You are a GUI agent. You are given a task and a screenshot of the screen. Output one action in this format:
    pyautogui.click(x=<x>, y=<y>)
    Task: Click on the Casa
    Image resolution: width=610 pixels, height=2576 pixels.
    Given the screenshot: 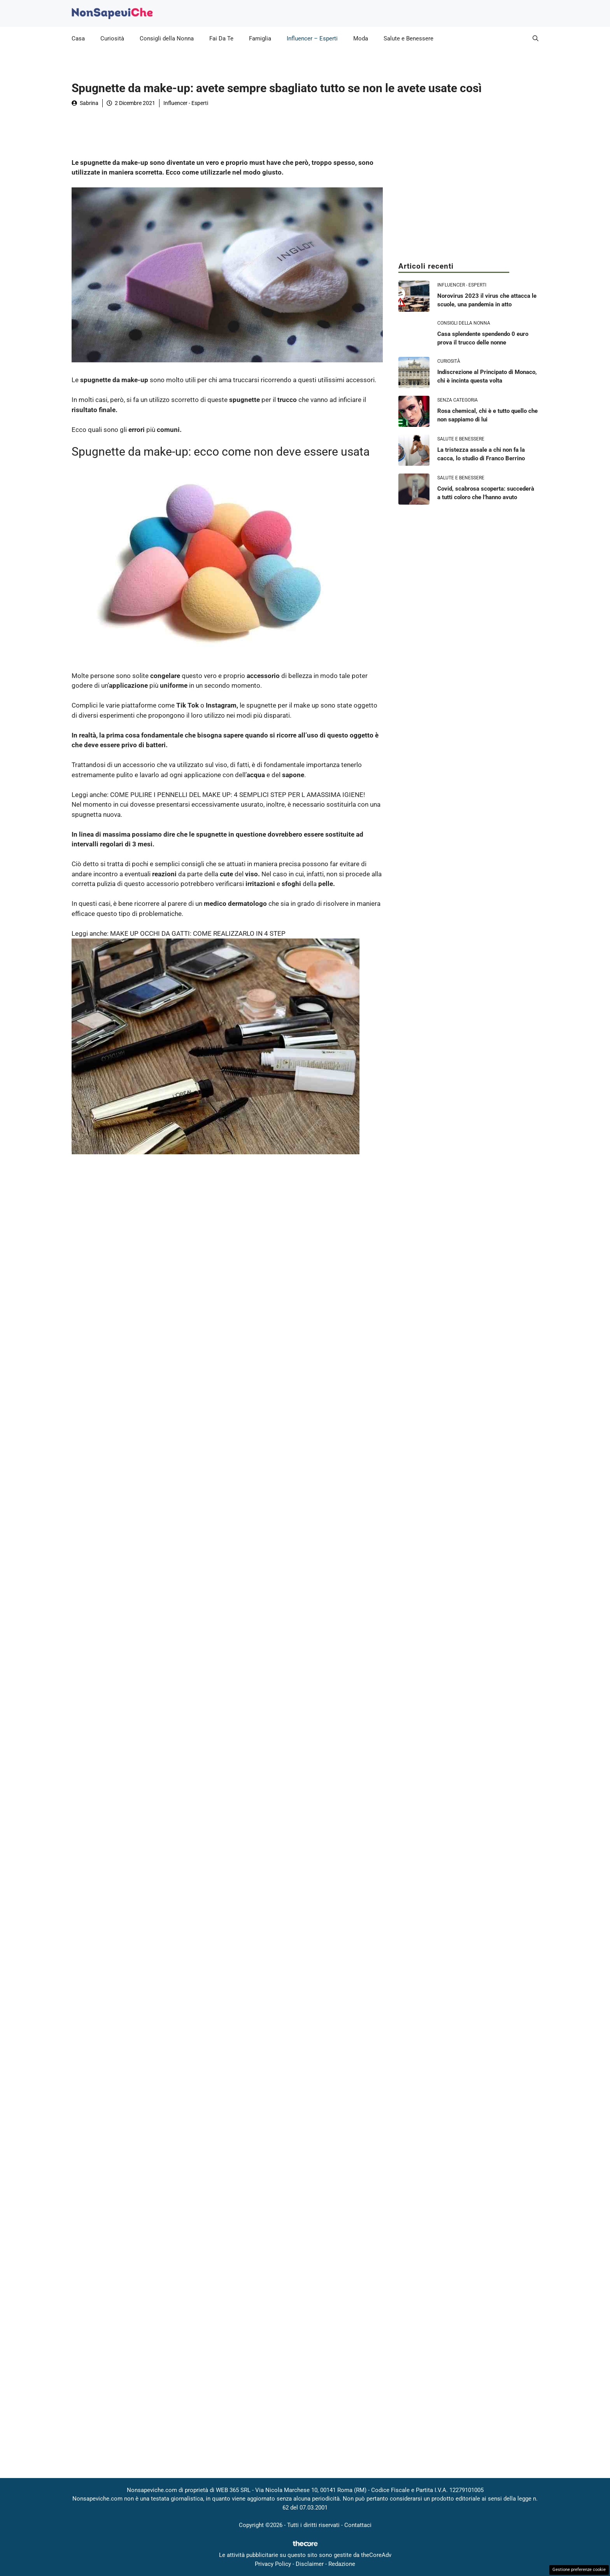 What is the action you would take?
    pyautogui.click(x=78, y=38)
    